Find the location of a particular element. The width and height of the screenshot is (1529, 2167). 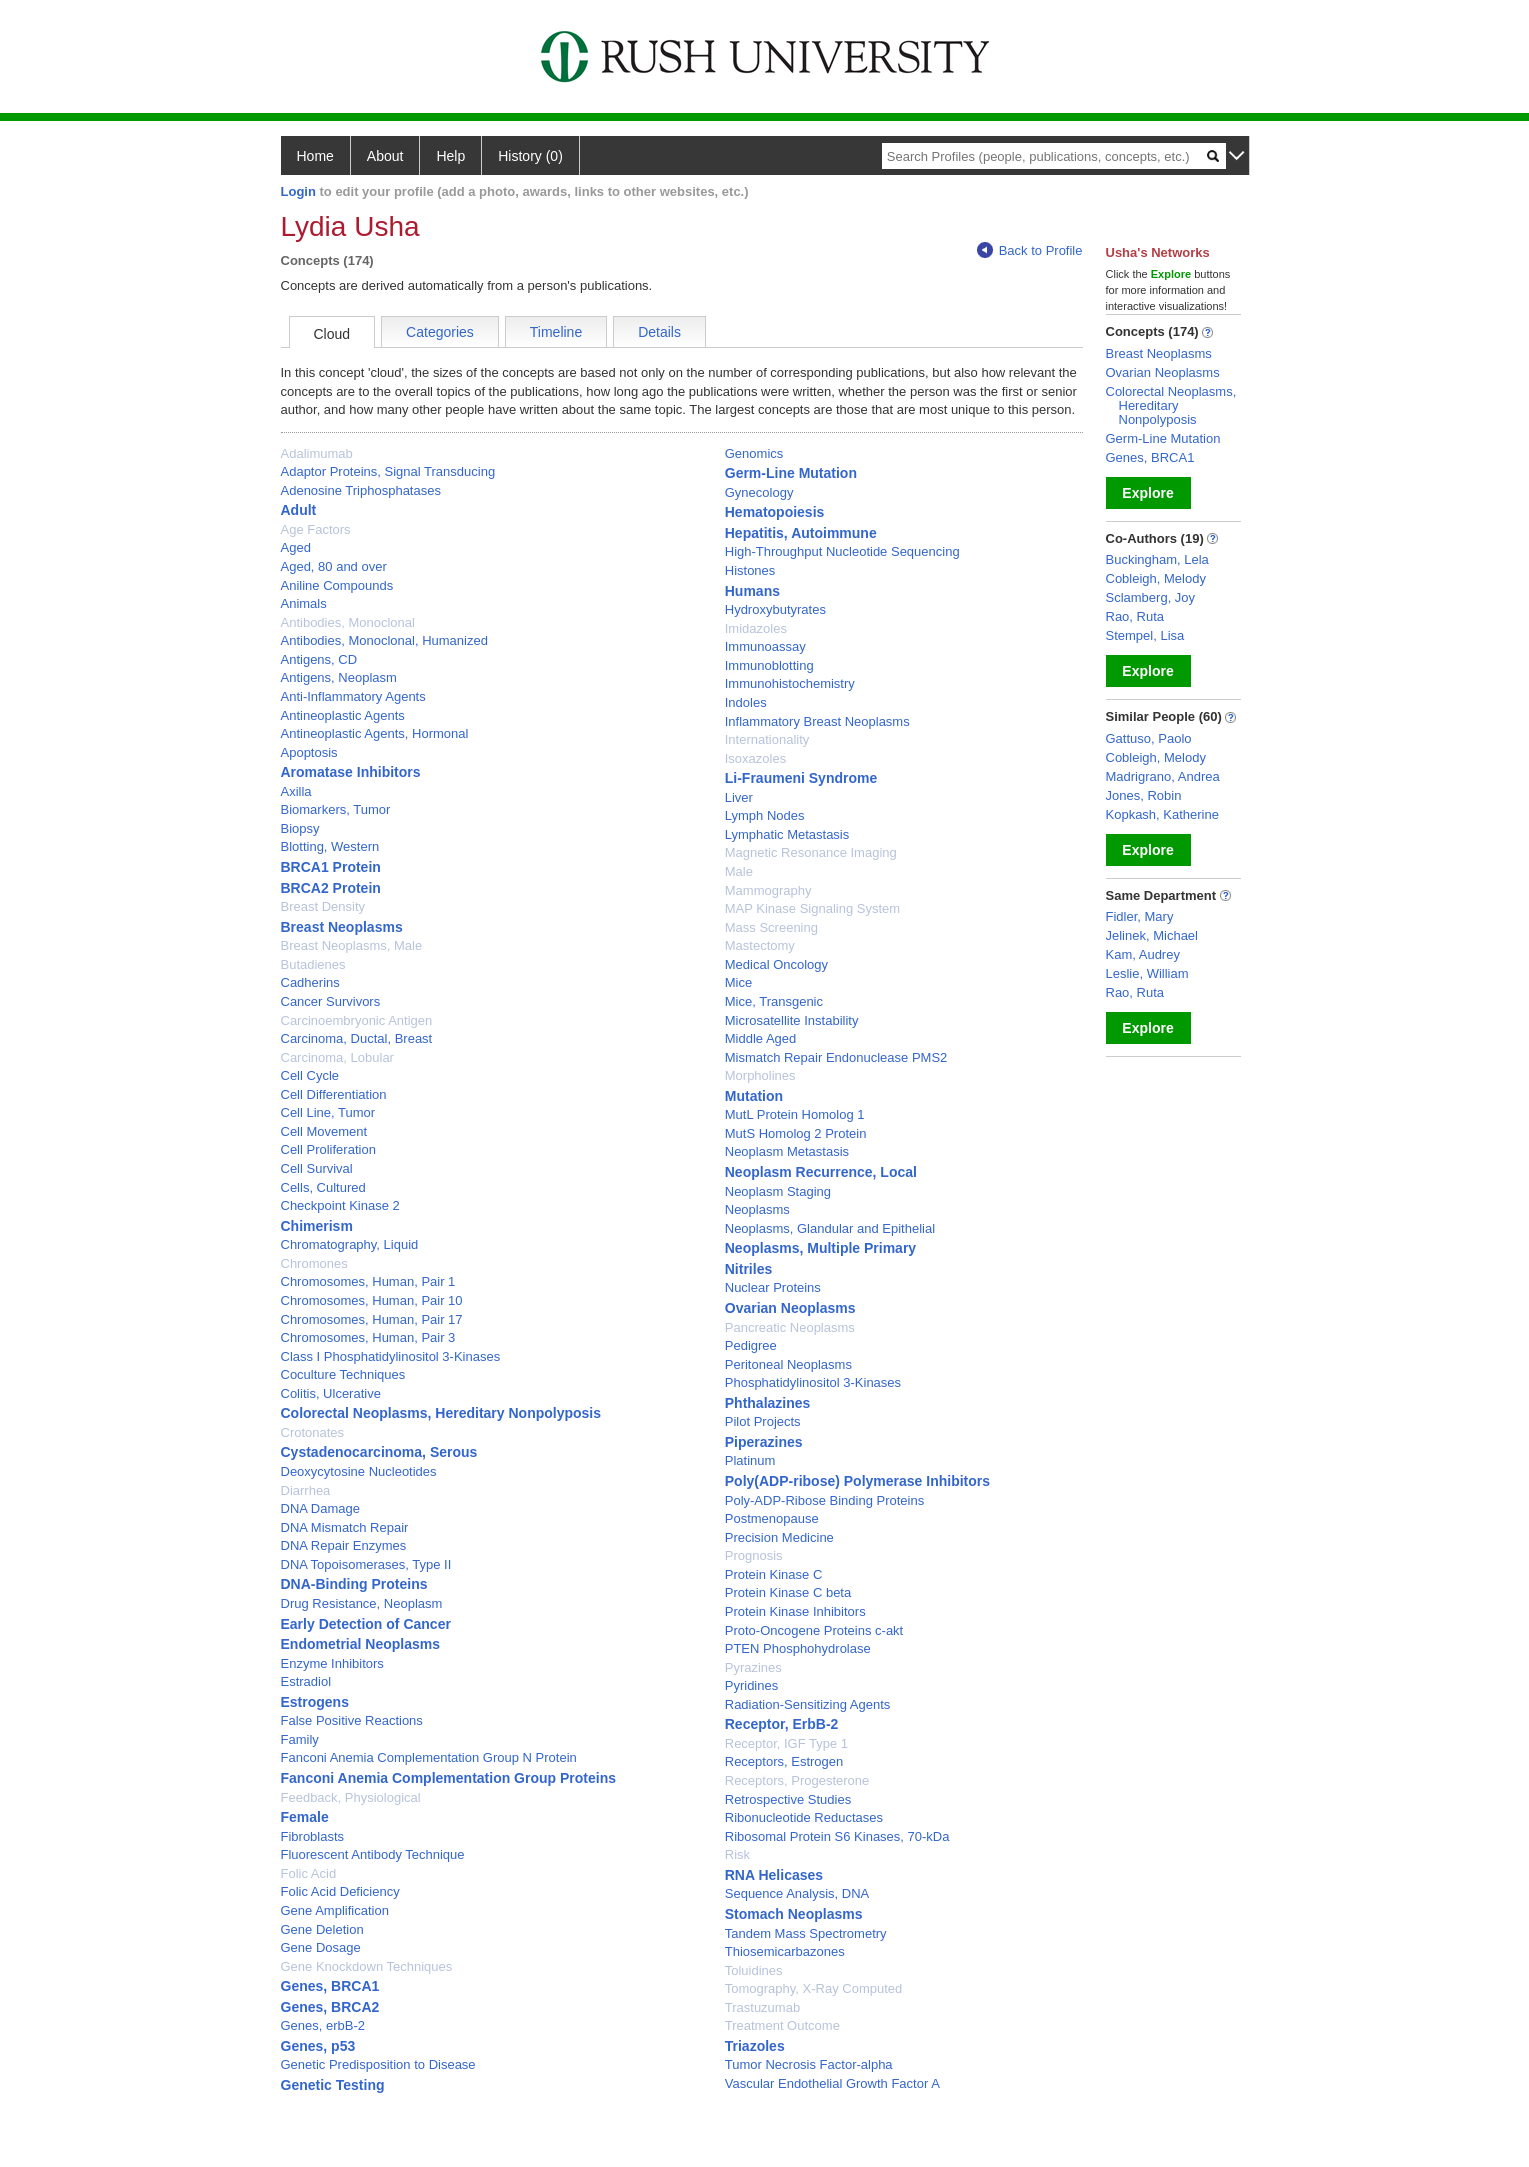

Hematopoiesis is located at coordinates (775, 512).